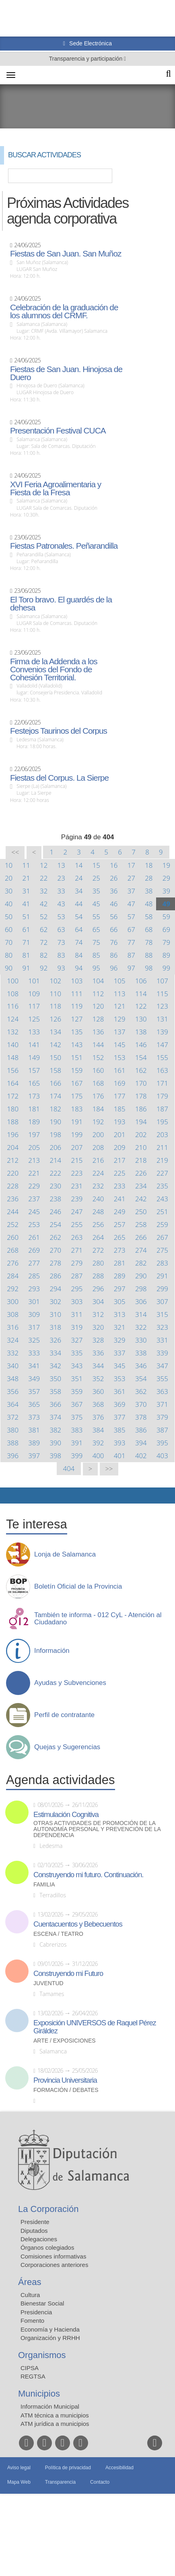 This screenshot has height=2576, width=175. Describe the element at coordinates (148, 942) in the screenshot. I see `78` at that location.